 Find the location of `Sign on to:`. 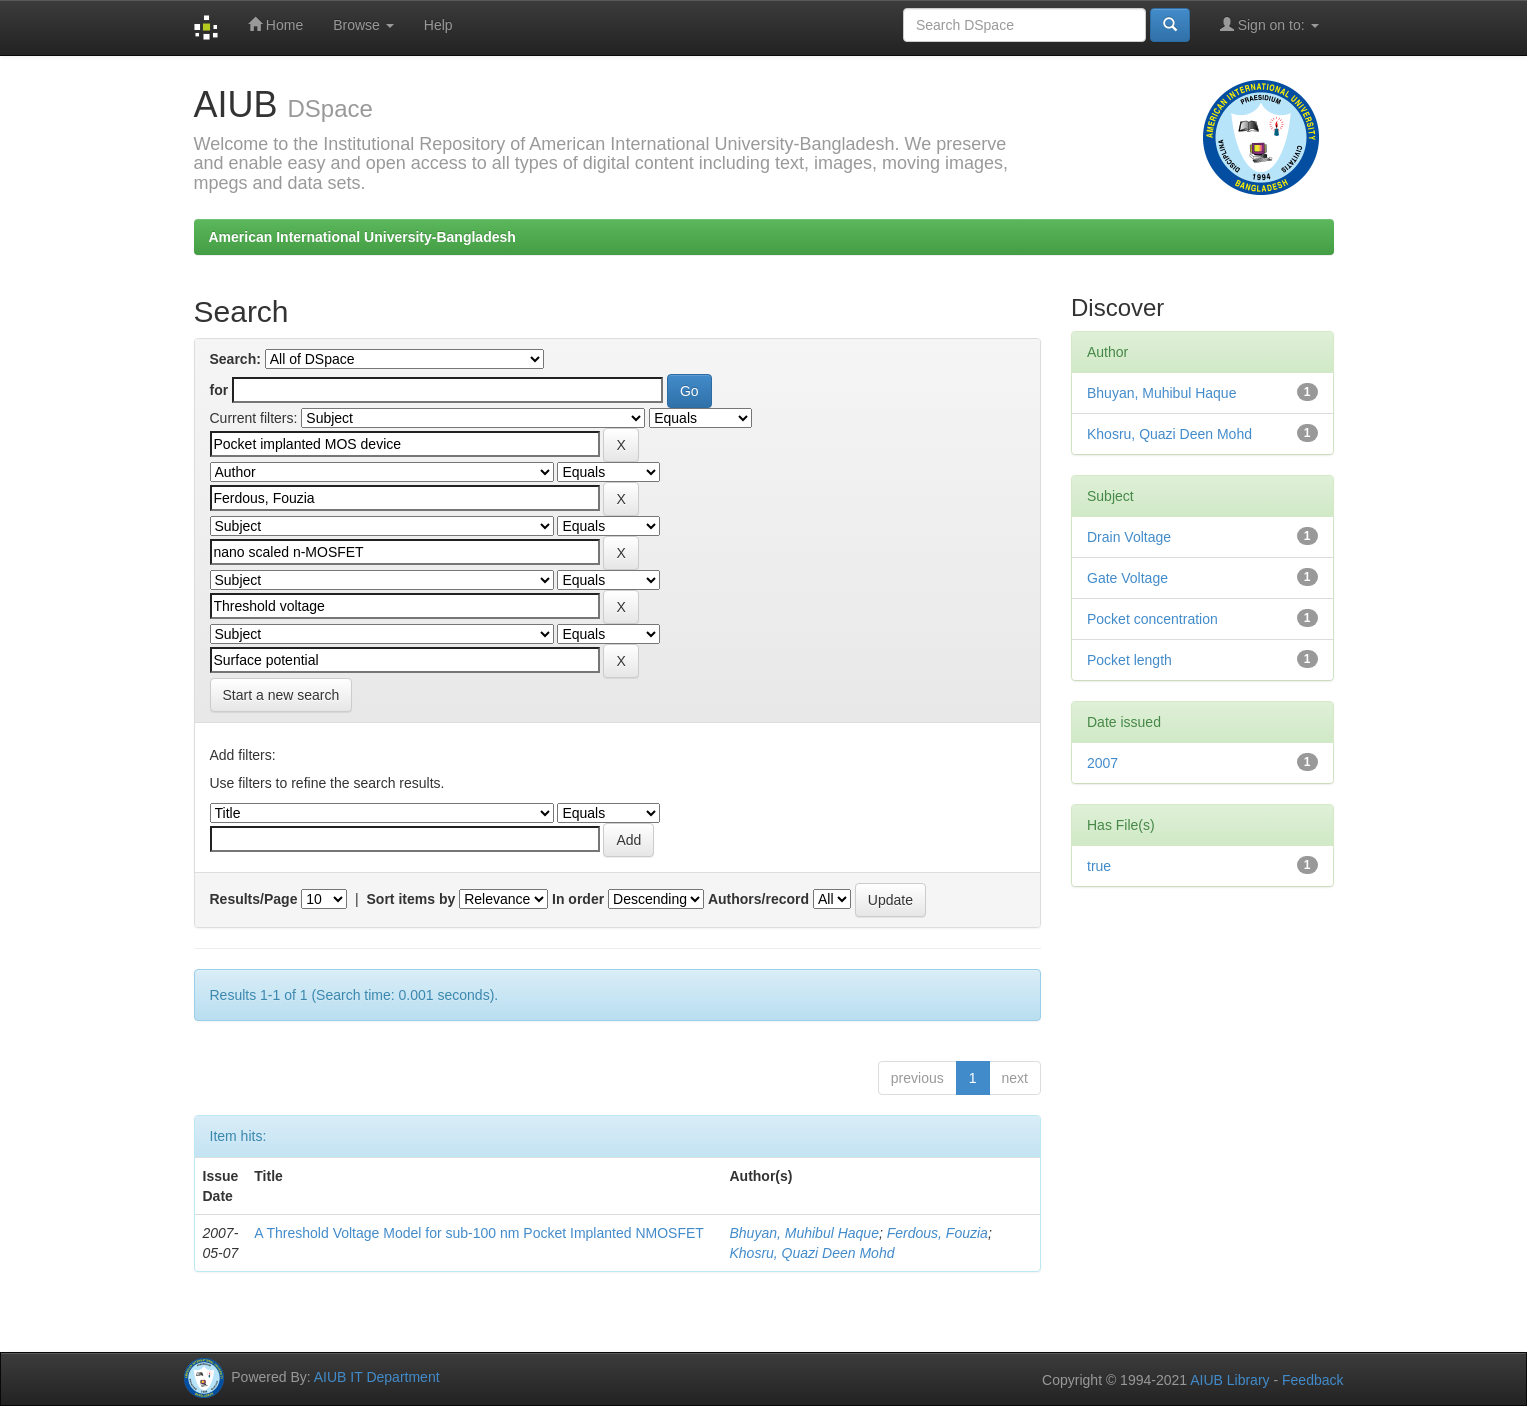

Sign on to: is located at coordinates (1269, 24).